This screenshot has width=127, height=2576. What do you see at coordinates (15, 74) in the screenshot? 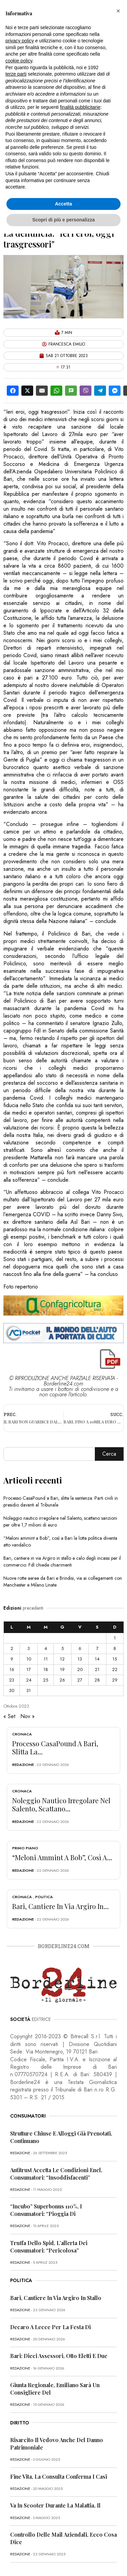
I see `terze parti` at bounding box center [15, 74].